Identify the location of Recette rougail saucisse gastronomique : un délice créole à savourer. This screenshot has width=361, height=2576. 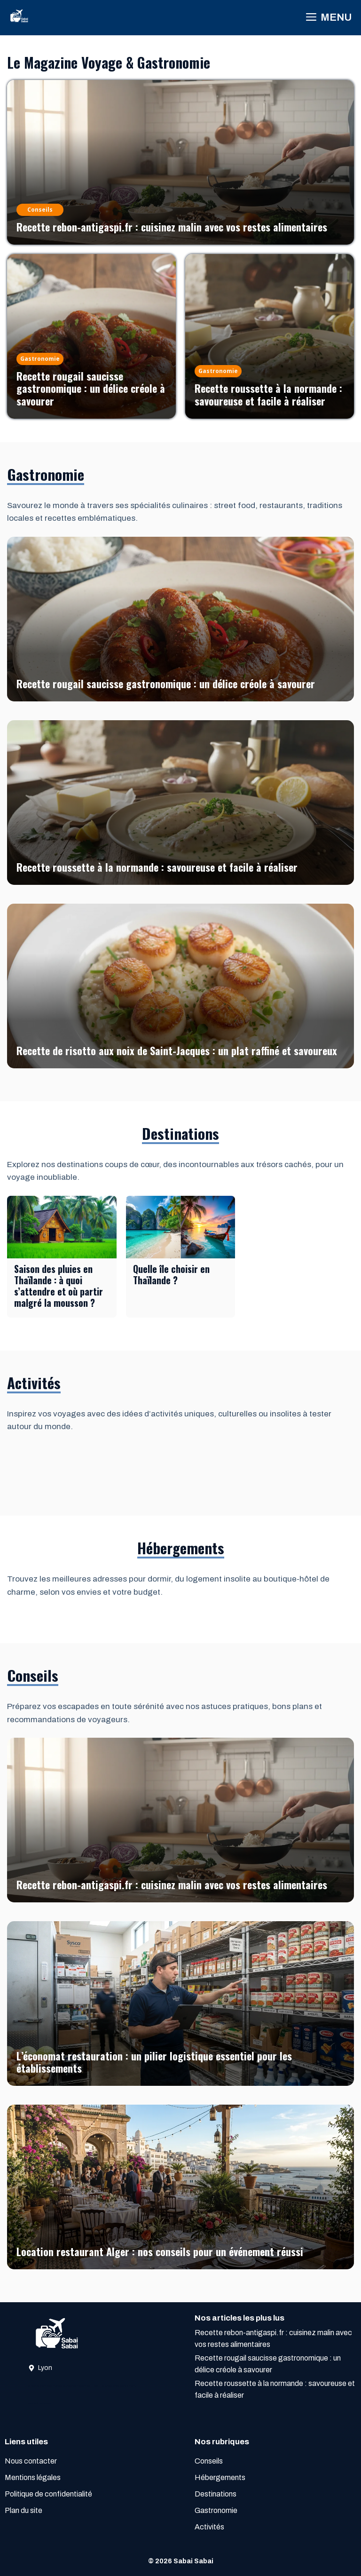
(90, 388).